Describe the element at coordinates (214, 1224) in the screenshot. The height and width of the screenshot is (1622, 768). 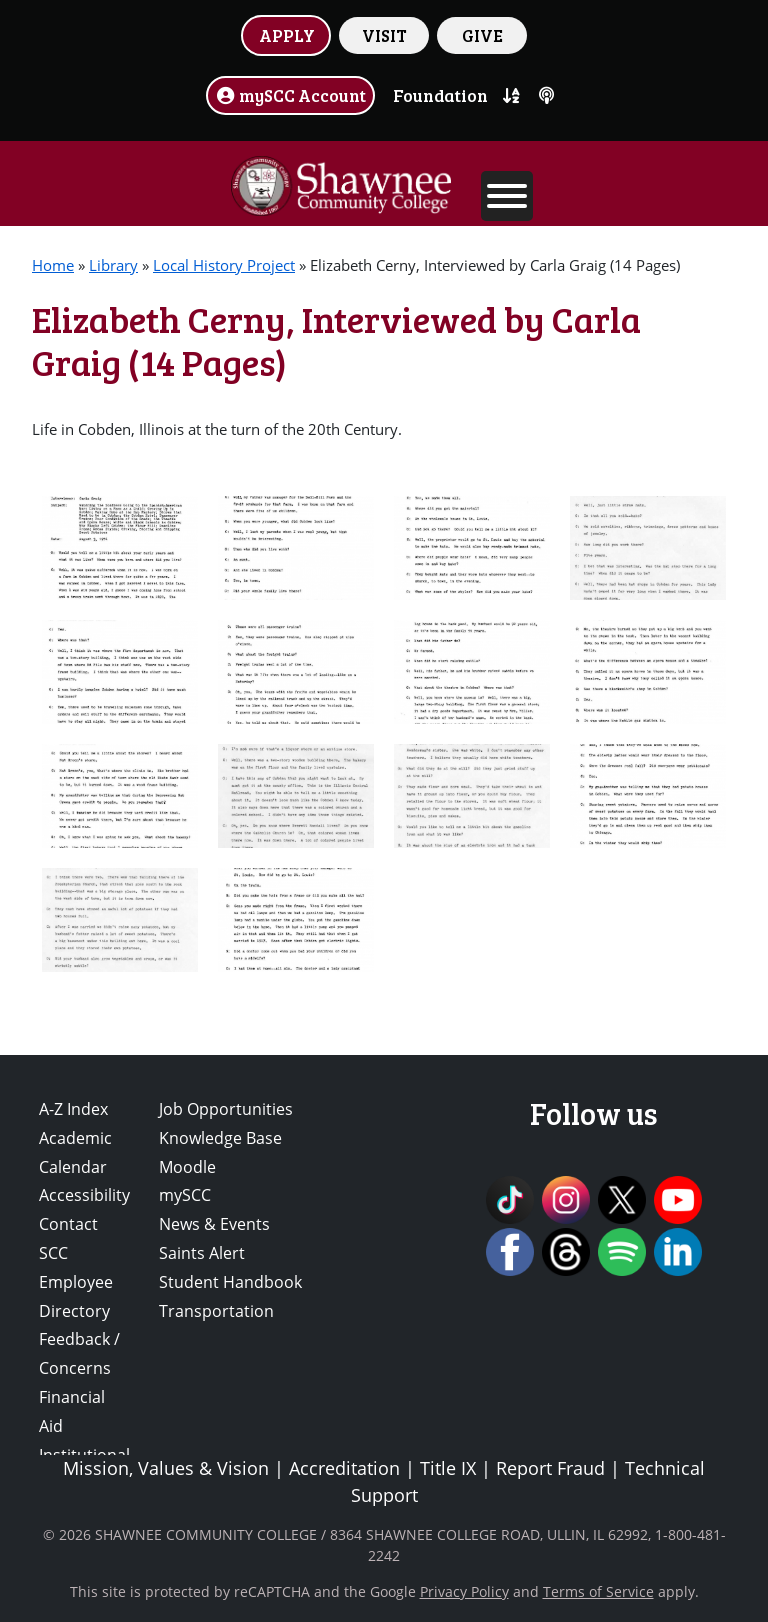
I see `News & Events` at that location.